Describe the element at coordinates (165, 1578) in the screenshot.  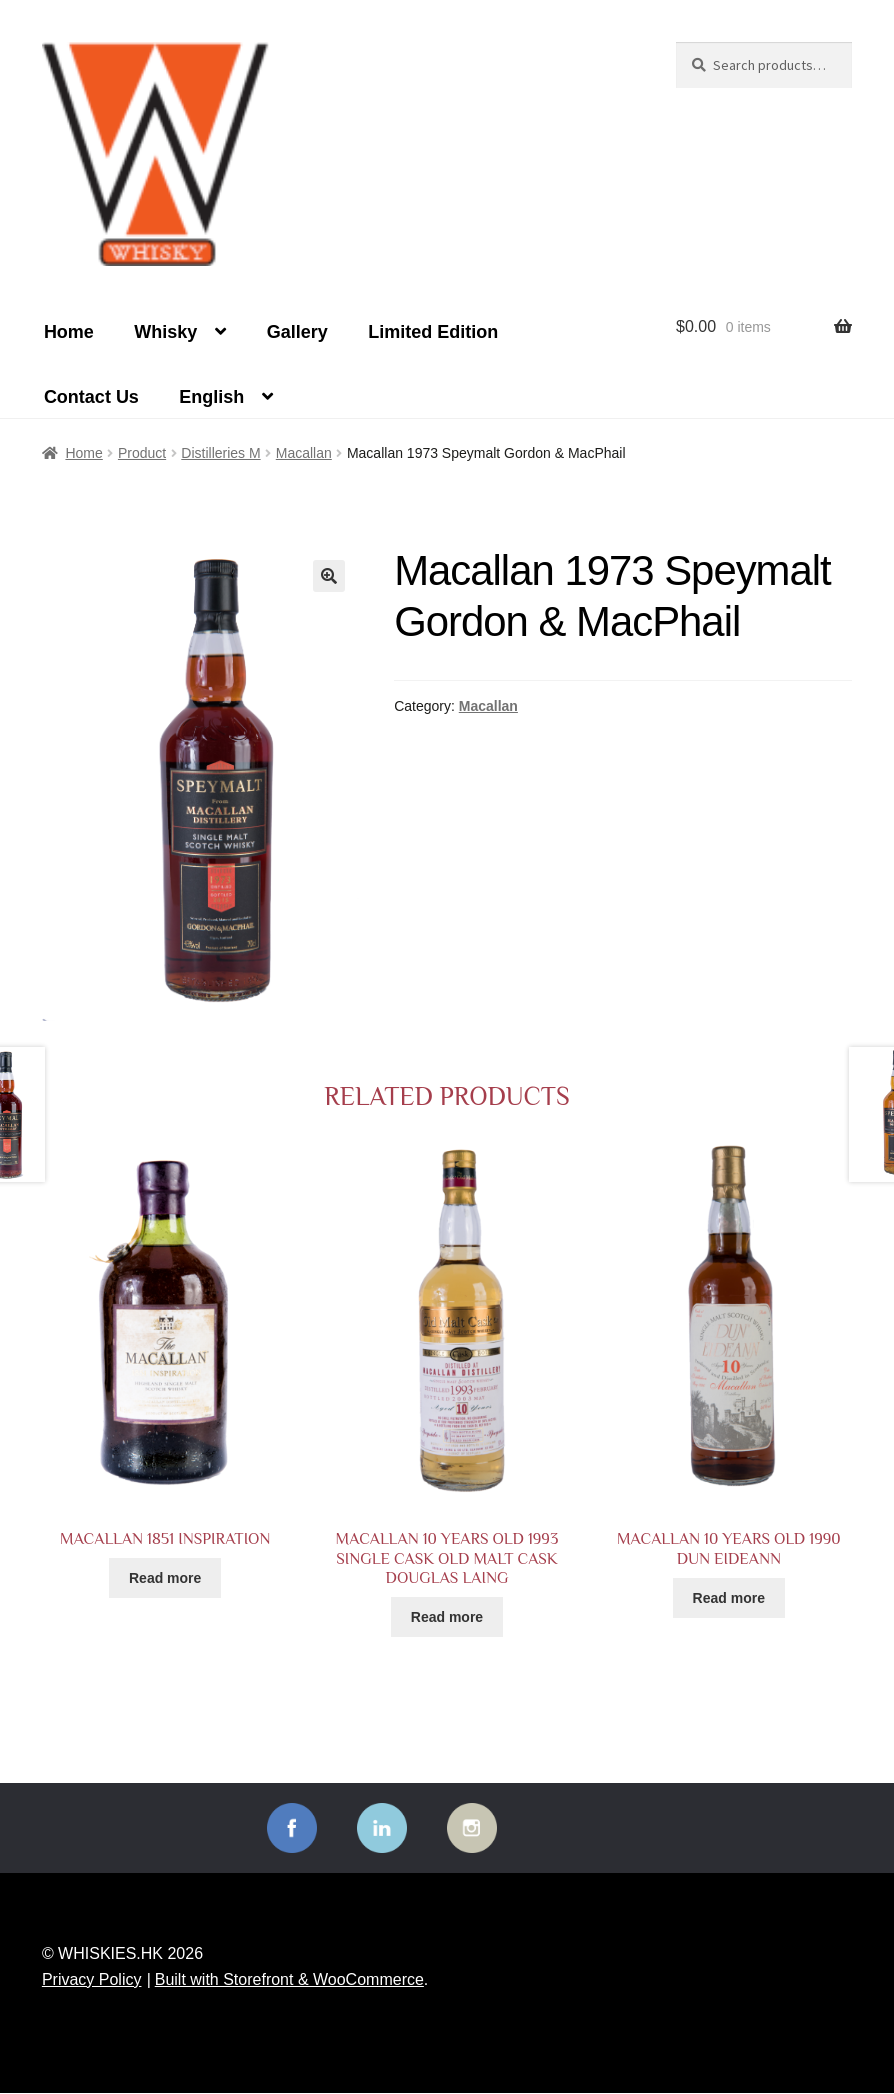
I see `Read more [Read more about “Macallan 1851 INSPIRATION”]` at that location.